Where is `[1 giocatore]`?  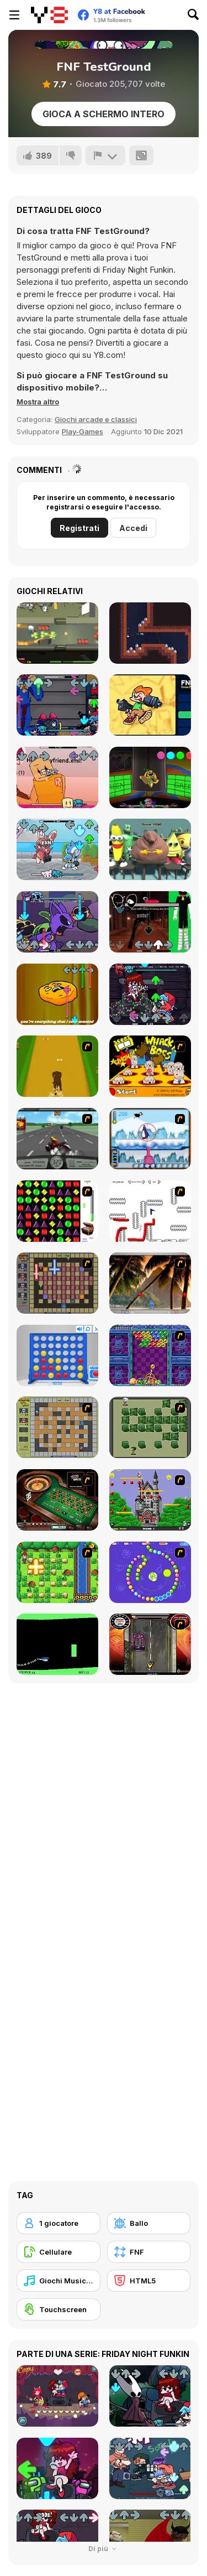 [1 giocatore] is located at coordinates (58, 2223).